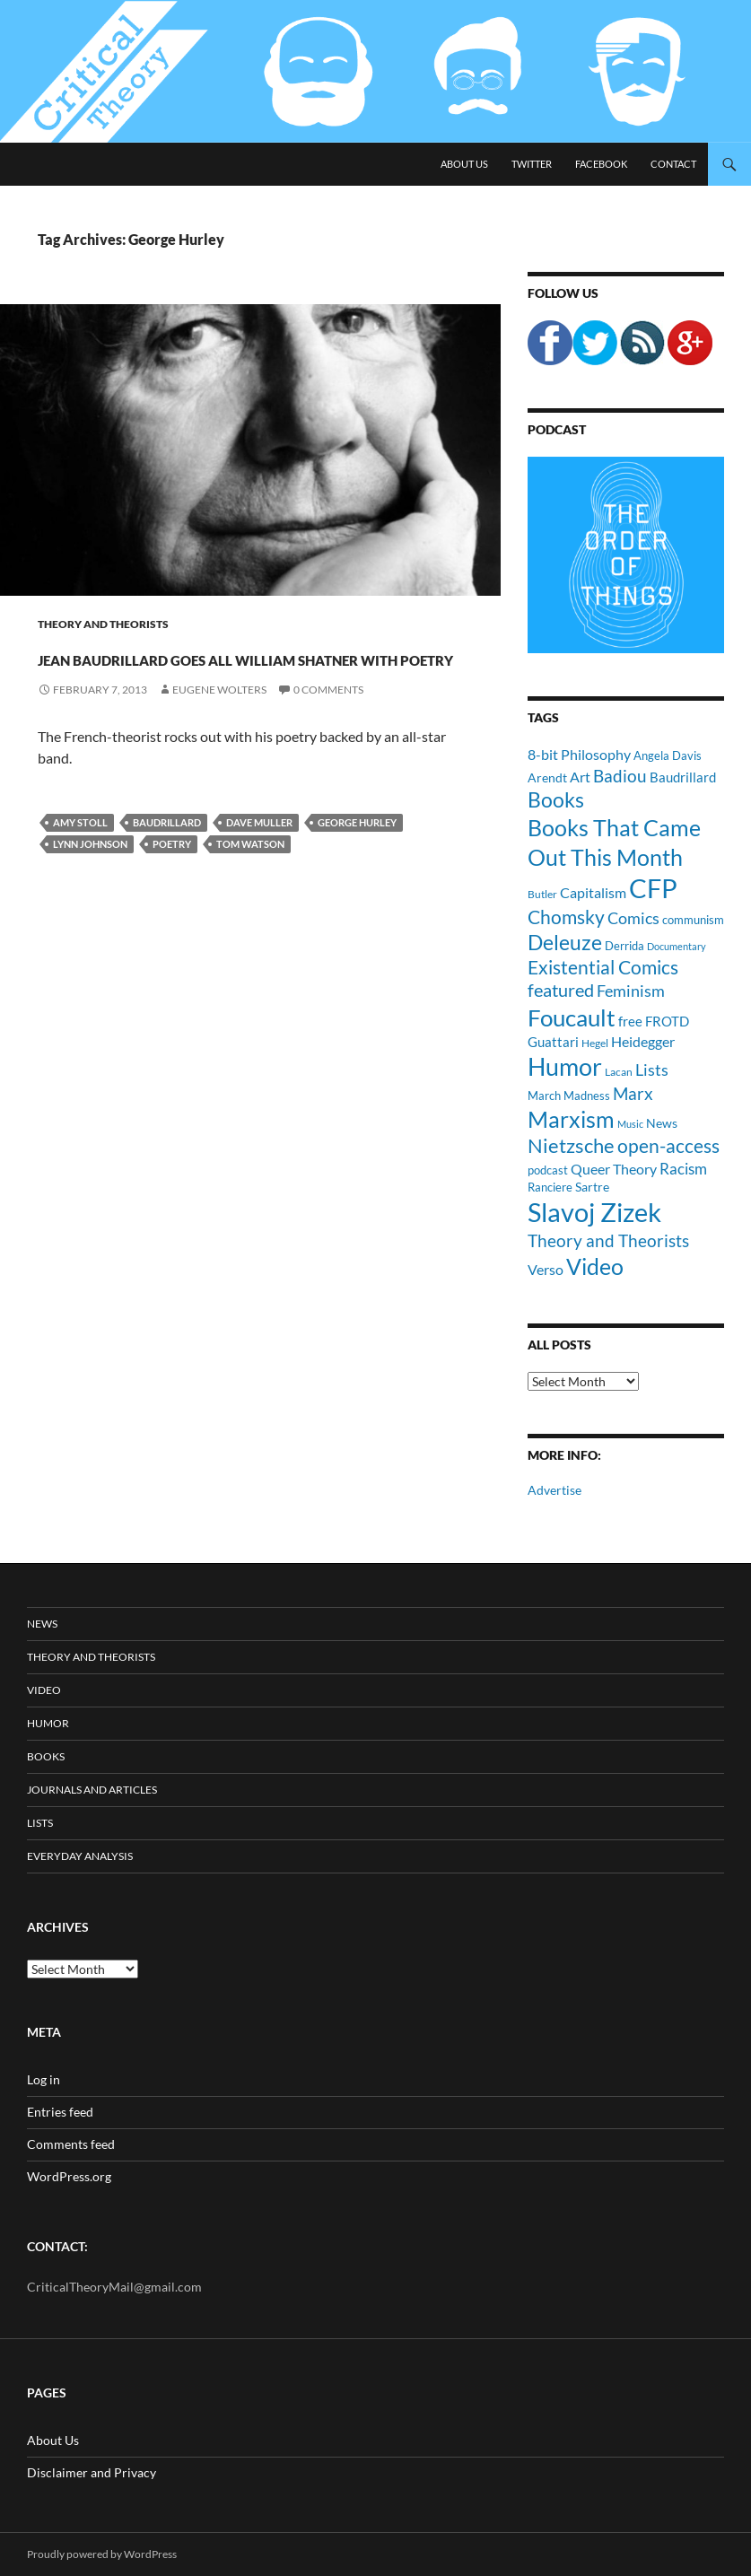 The image size is (751, 2576). Describe the element at coordinates (102, 2554) in the screenshot. I see `Proudly powered by WordPress` at that location.